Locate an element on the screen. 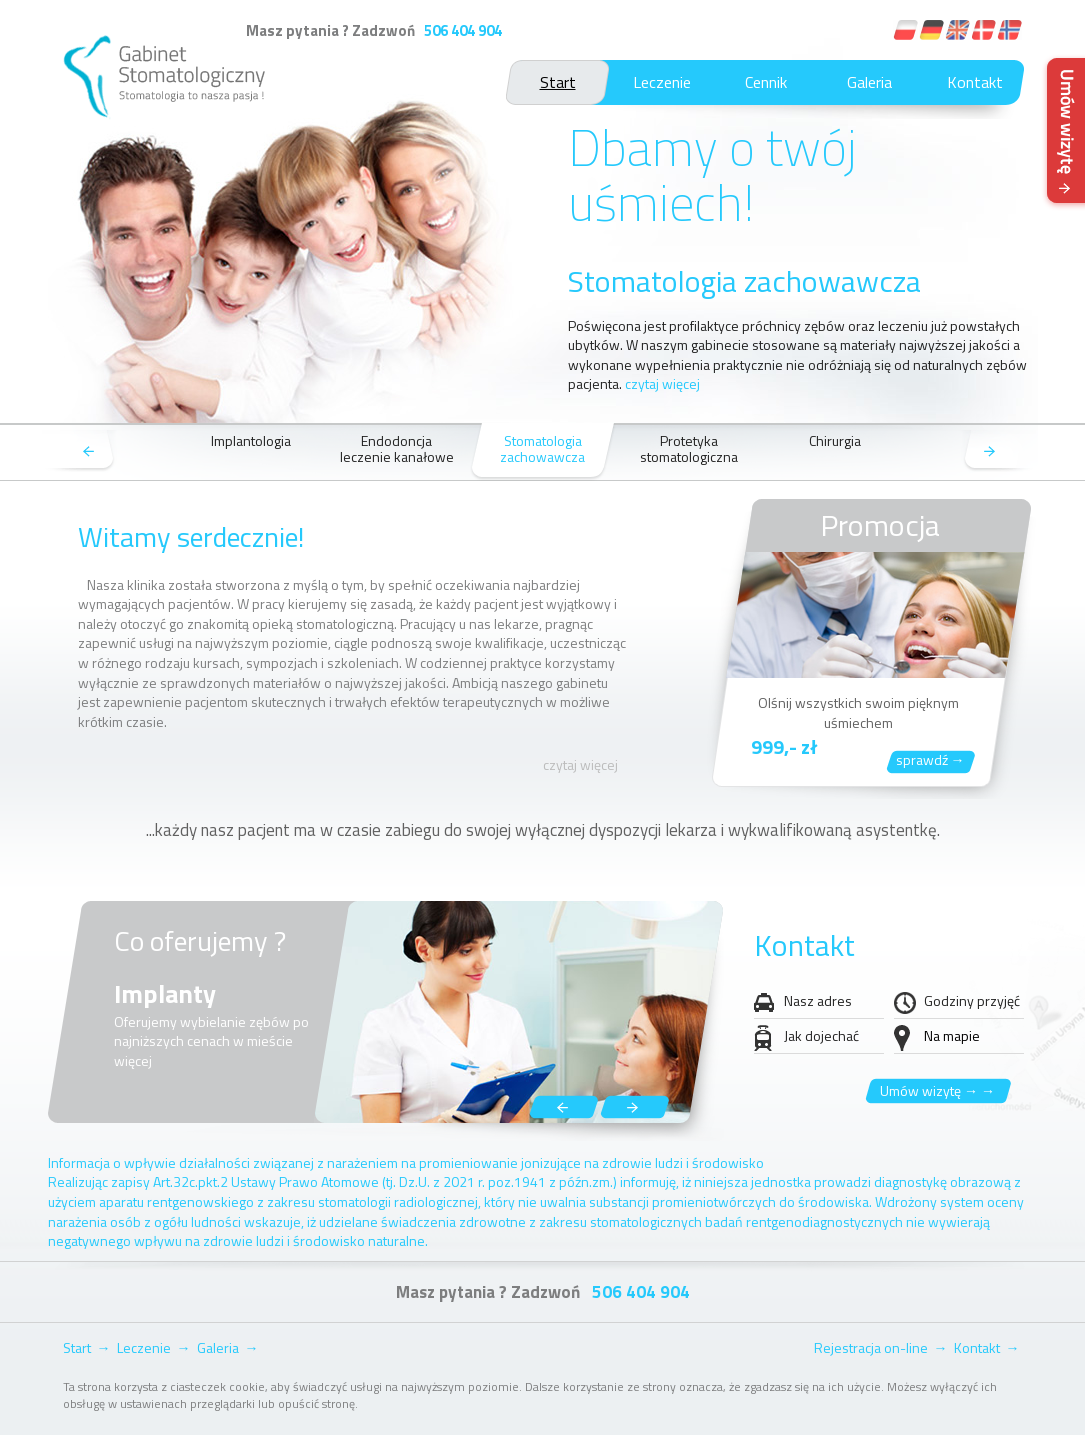  Rejestracja on-line → is located at coordinates (881, 1347).